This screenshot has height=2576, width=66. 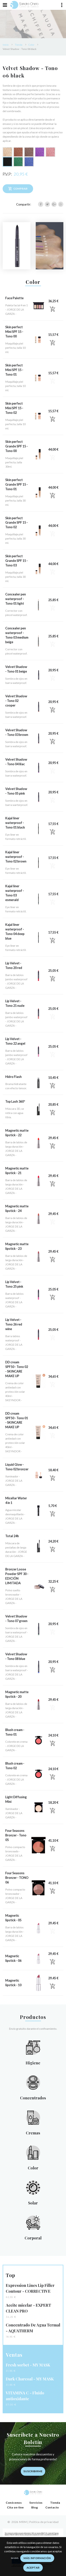 What do you see at coordinates (33, 2567) in the screenshot?
I see `Aceptar` at bounding box center [33, 2567].